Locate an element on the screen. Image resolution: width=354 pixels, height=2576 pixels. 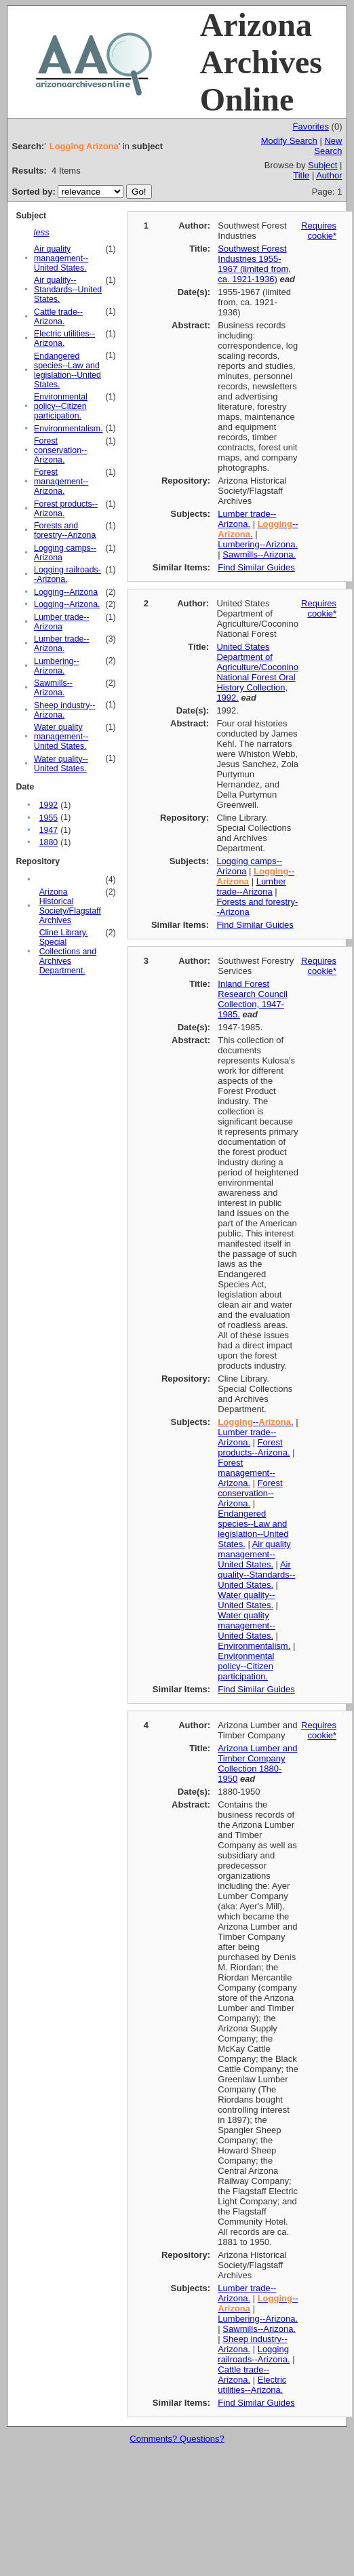
Subject is located at coordinates (322, 165).